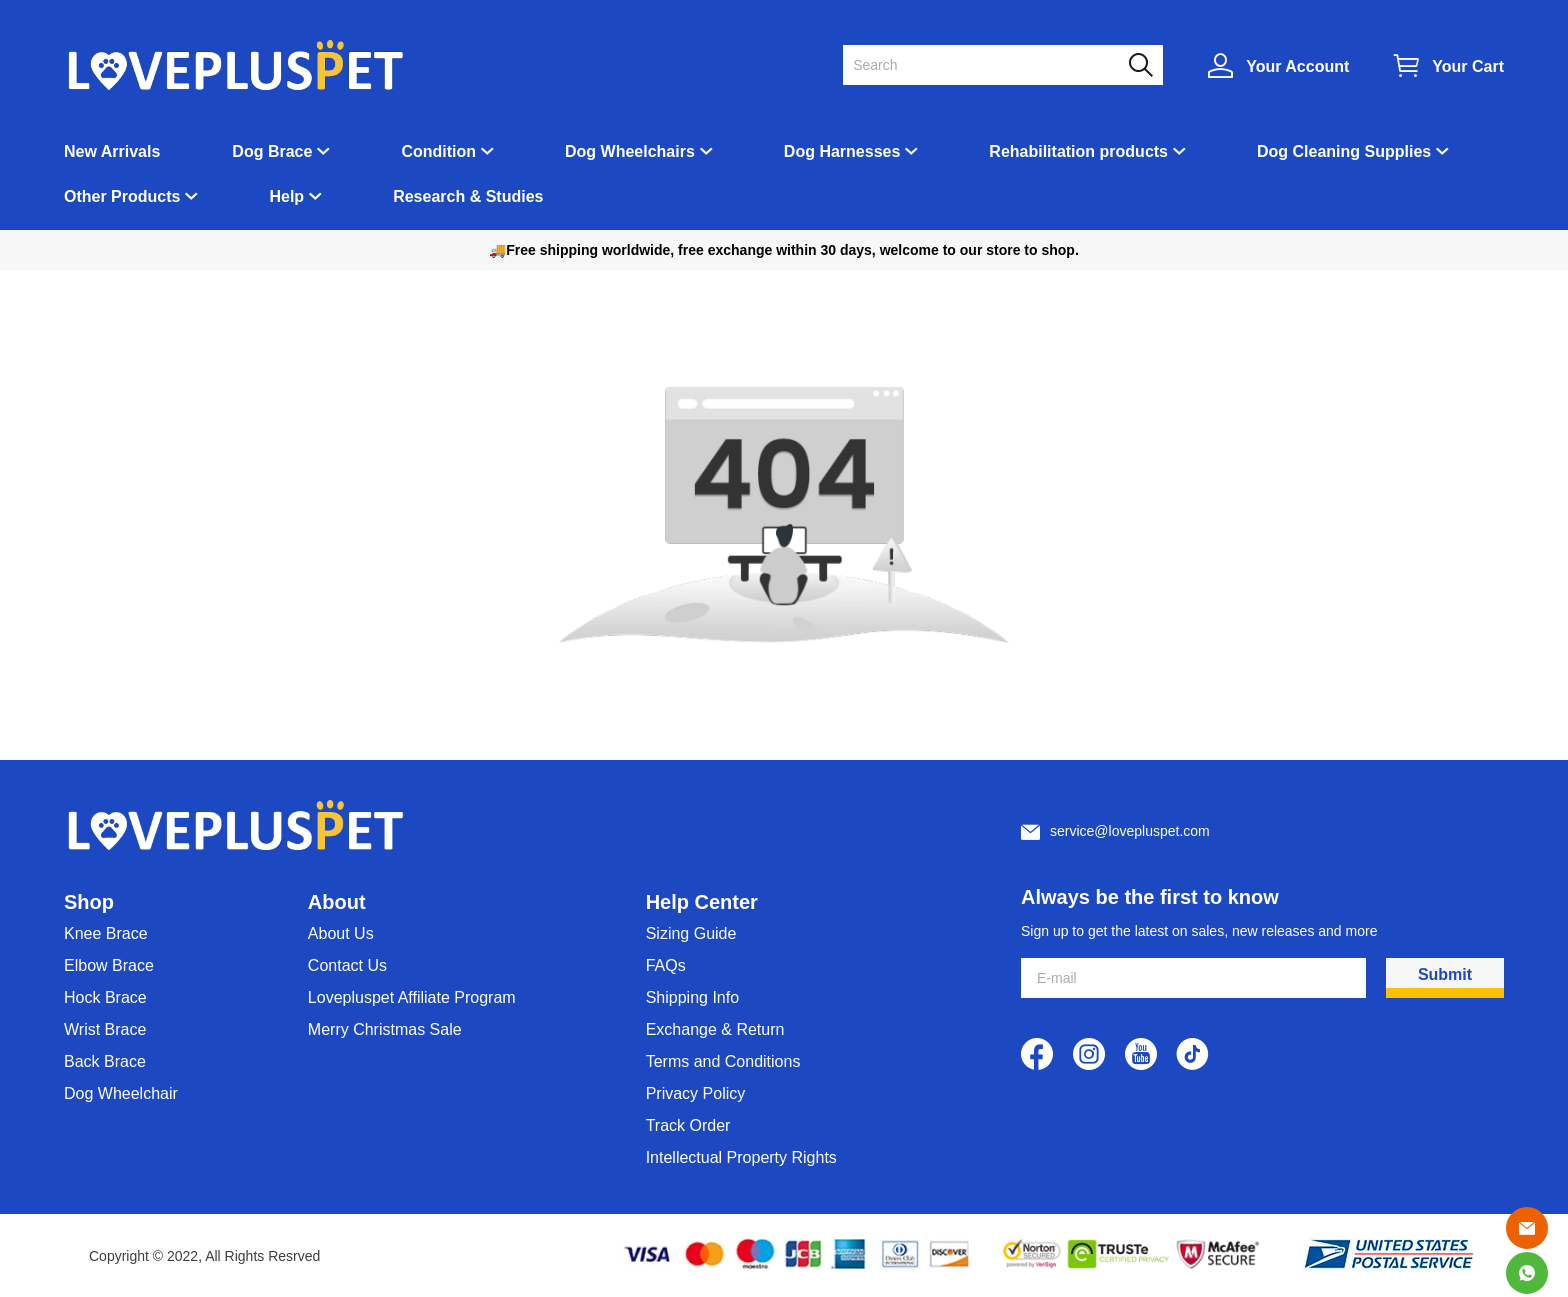 The image size is (1568, 1297). I want to click on [Email], so click(1527, 1228).